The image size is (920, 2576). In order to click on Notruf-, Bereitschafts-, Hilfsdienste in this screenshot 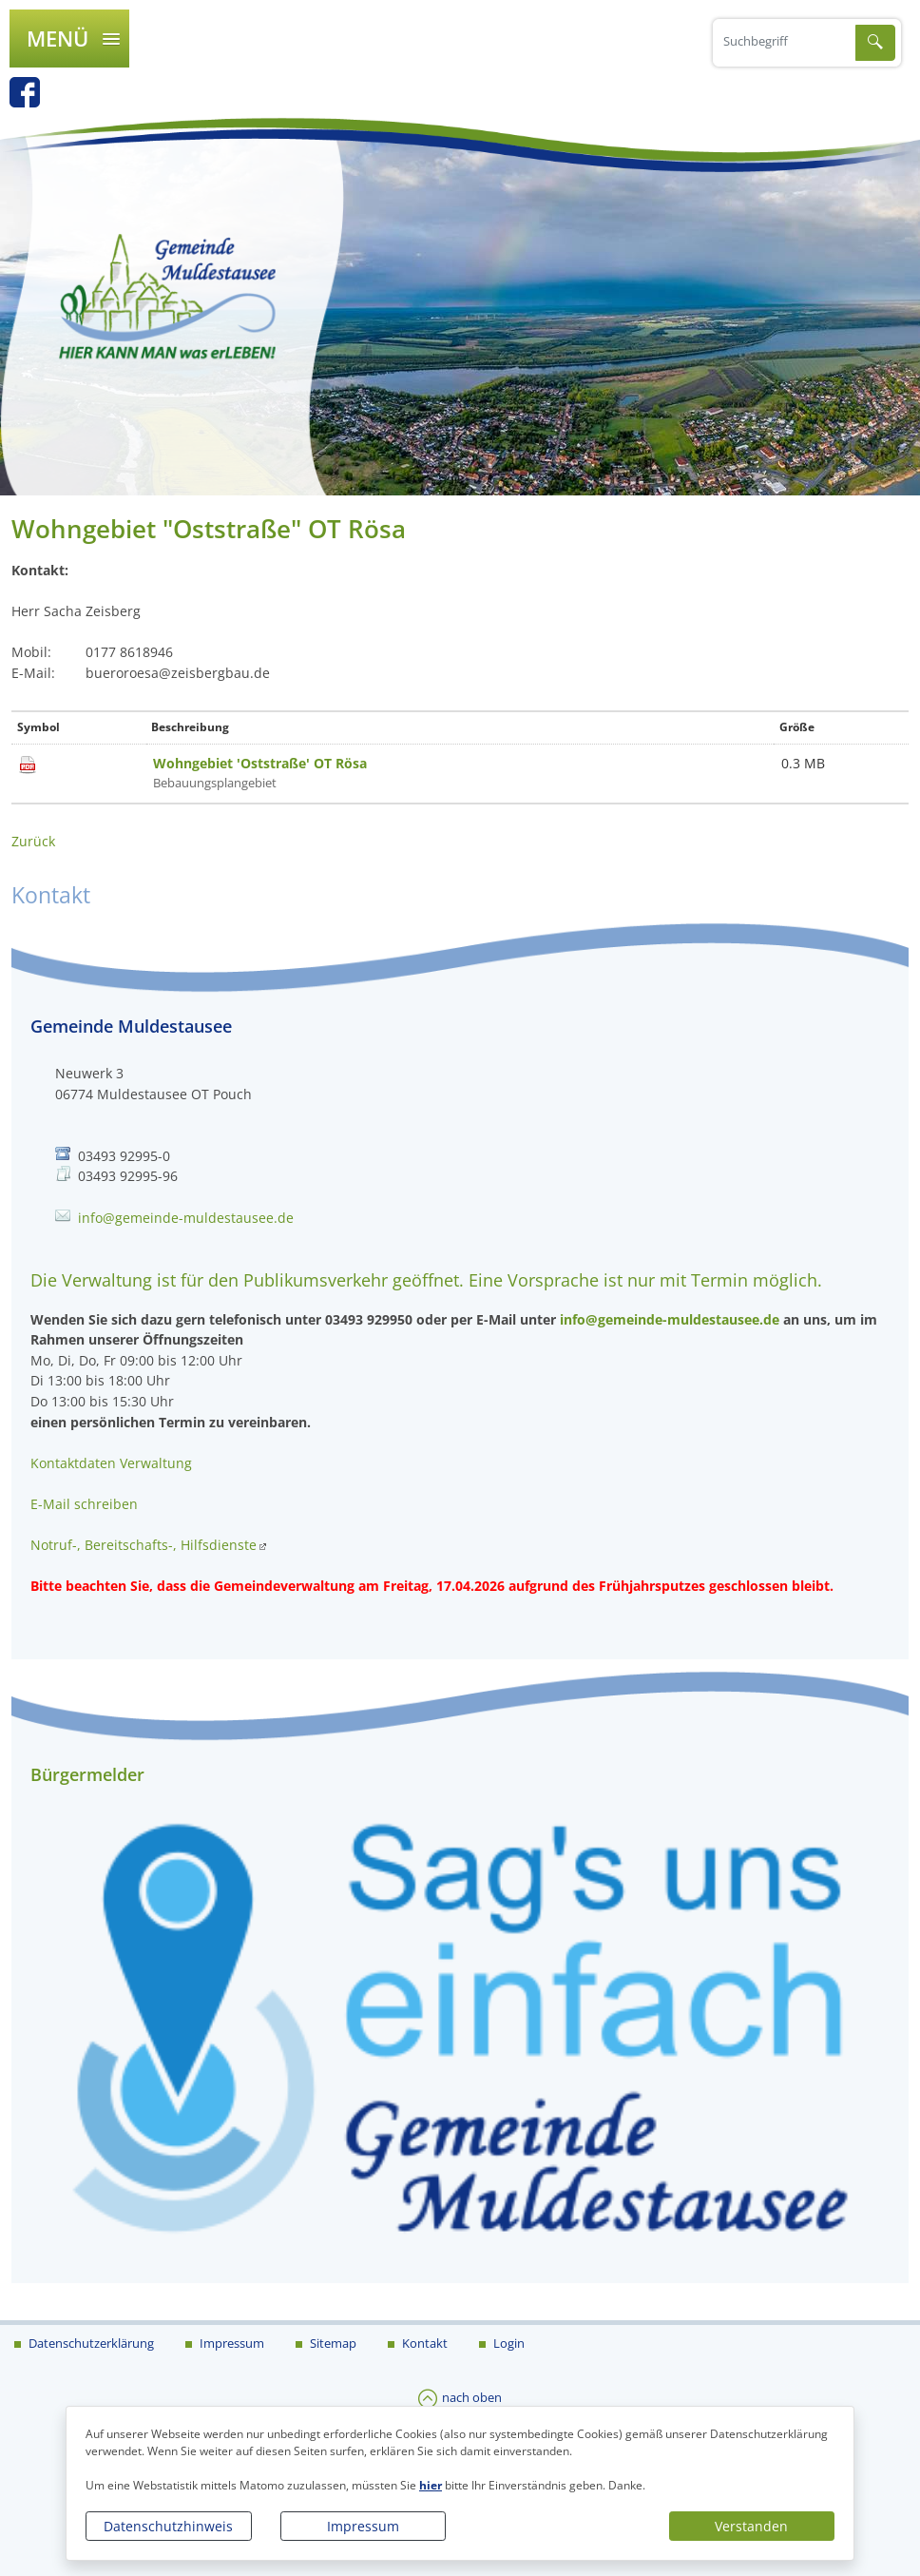, I will do `click(143, 1545)`.